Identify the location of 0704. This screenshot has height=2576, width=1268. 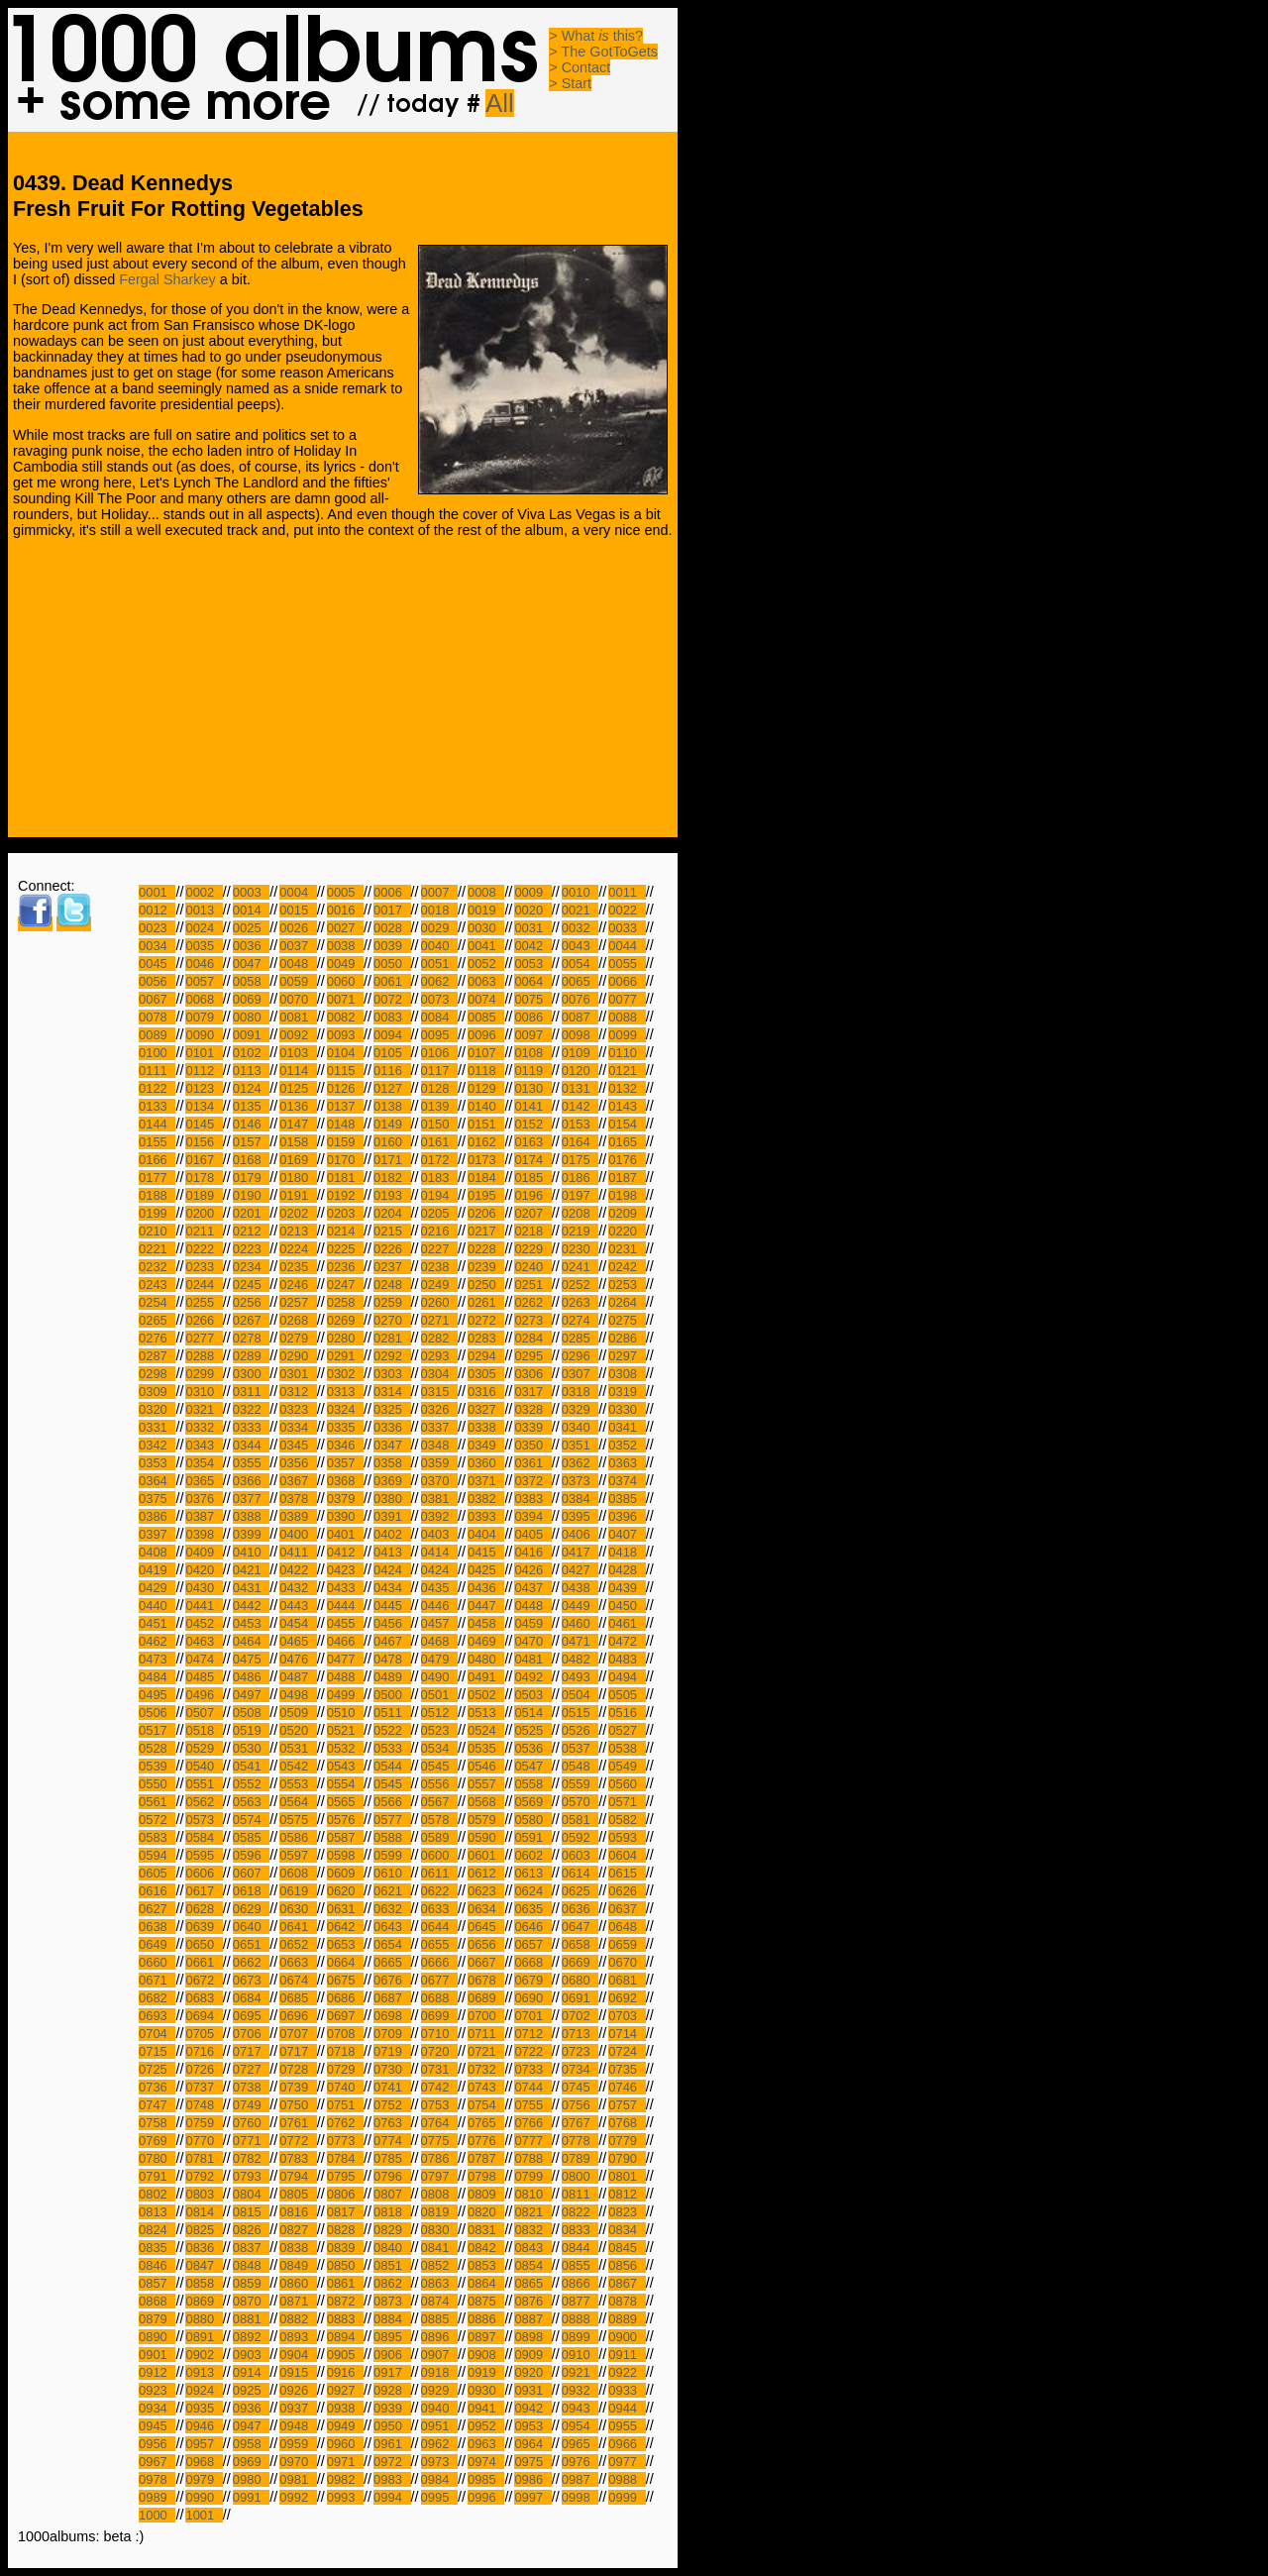
(157, 2033).